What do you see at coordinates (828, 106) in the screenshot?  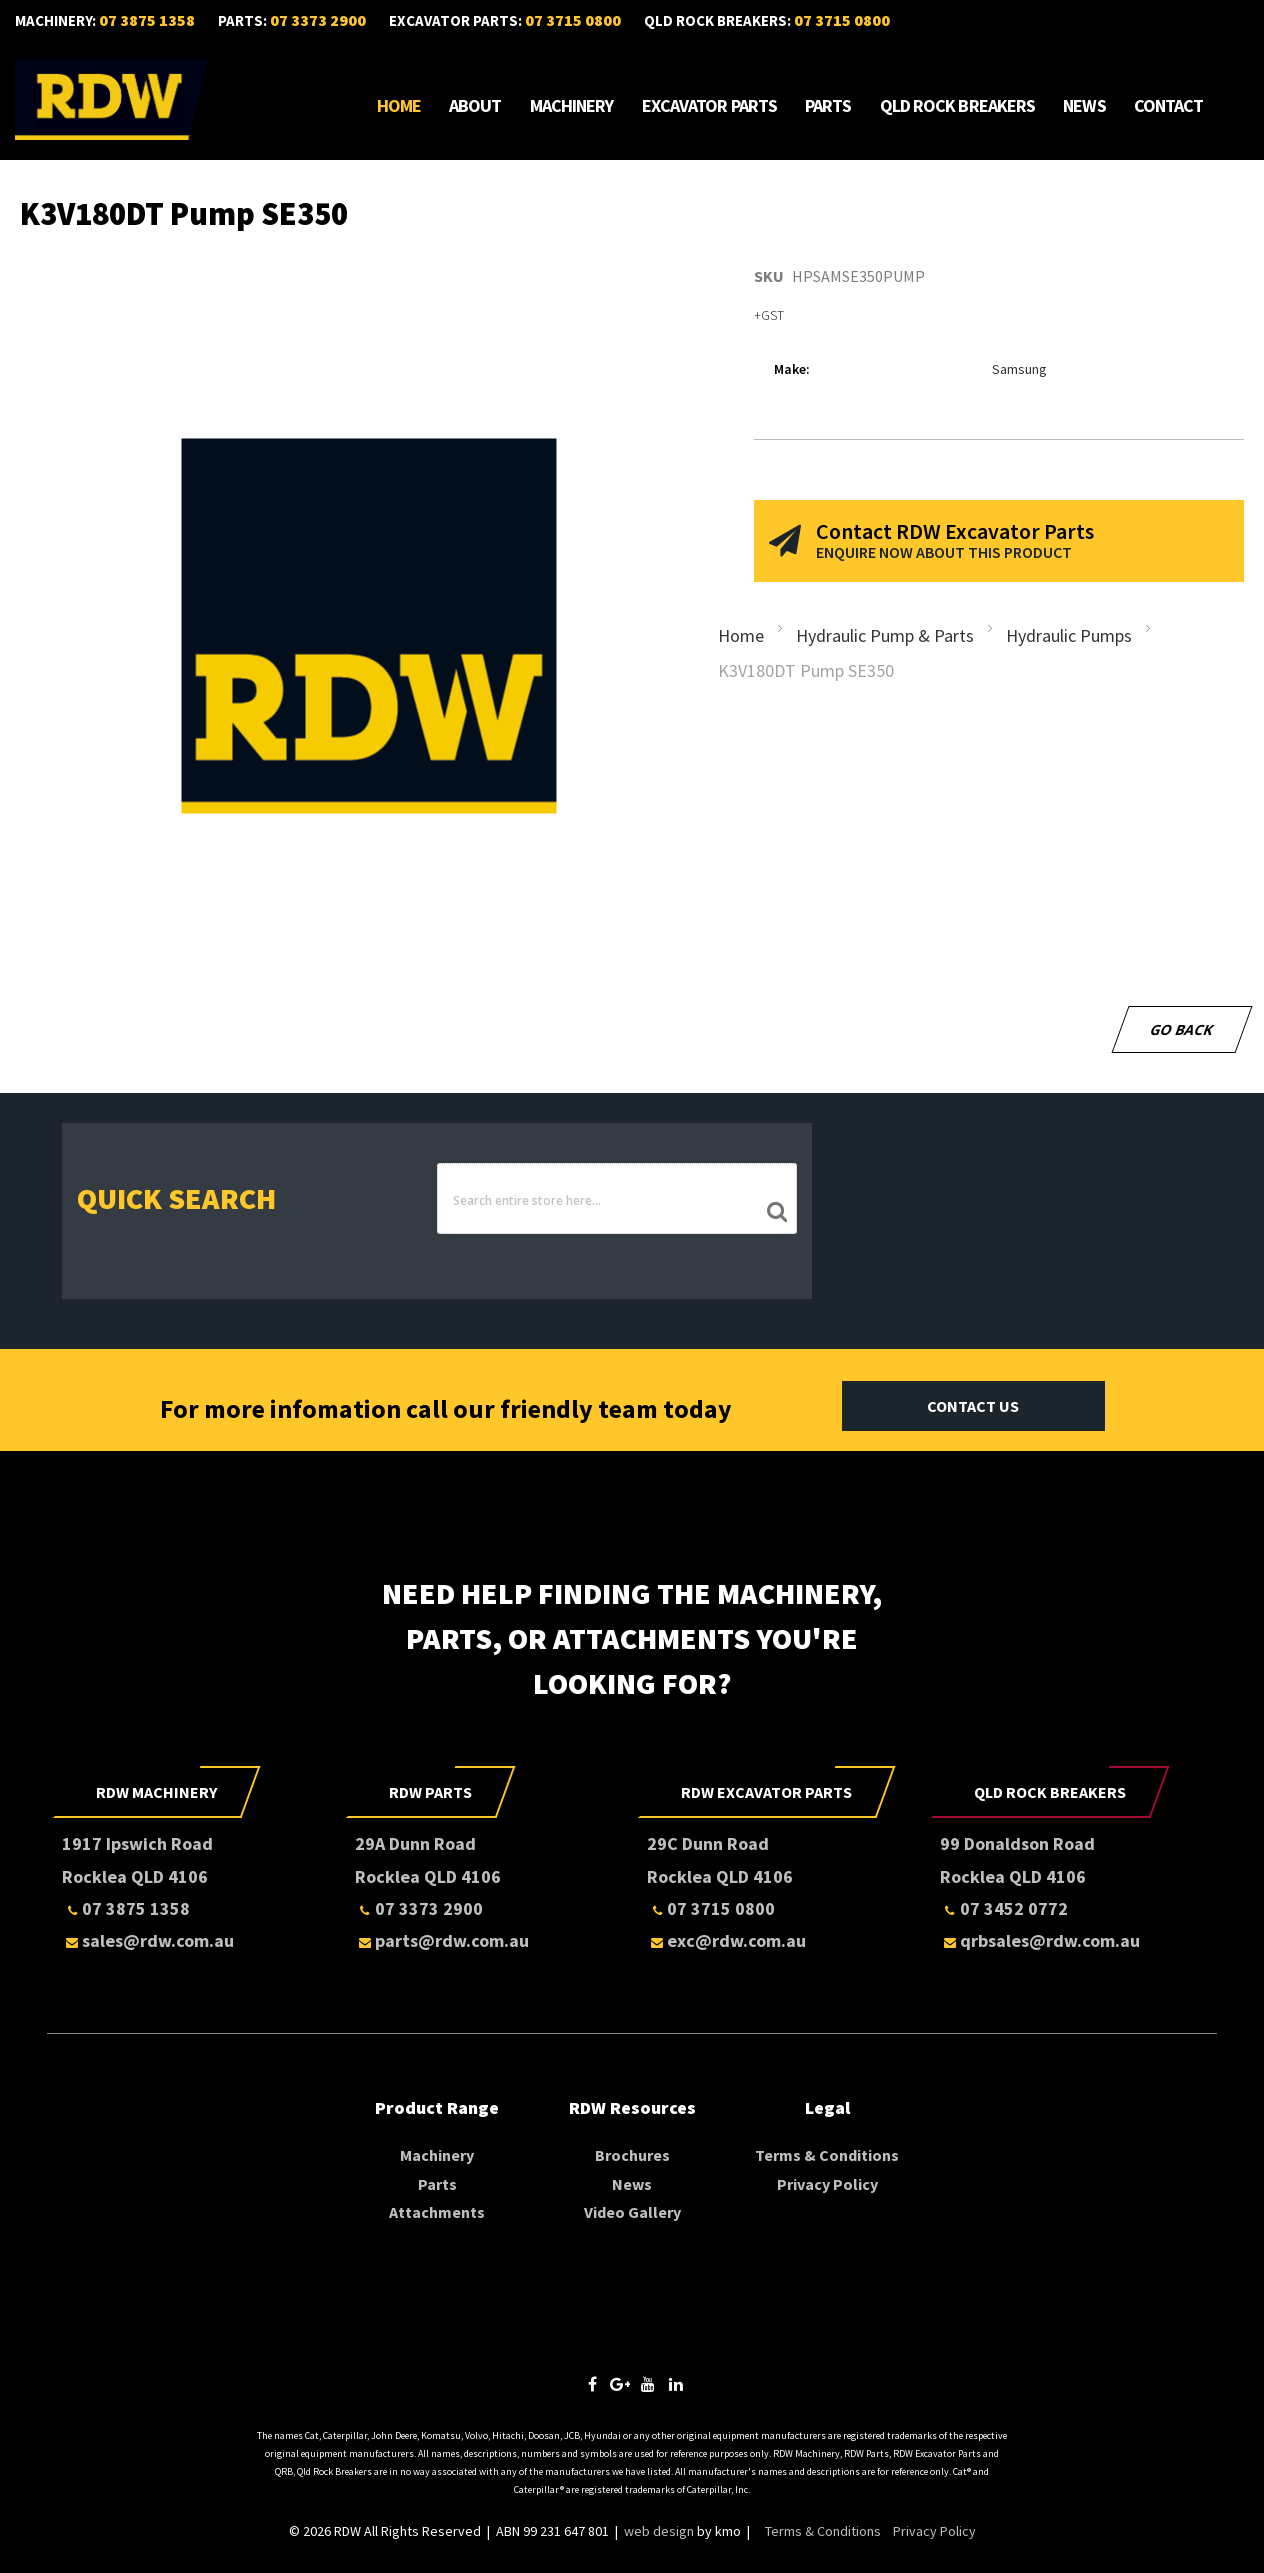 I see `Parts` at bounding box center [828, 106].